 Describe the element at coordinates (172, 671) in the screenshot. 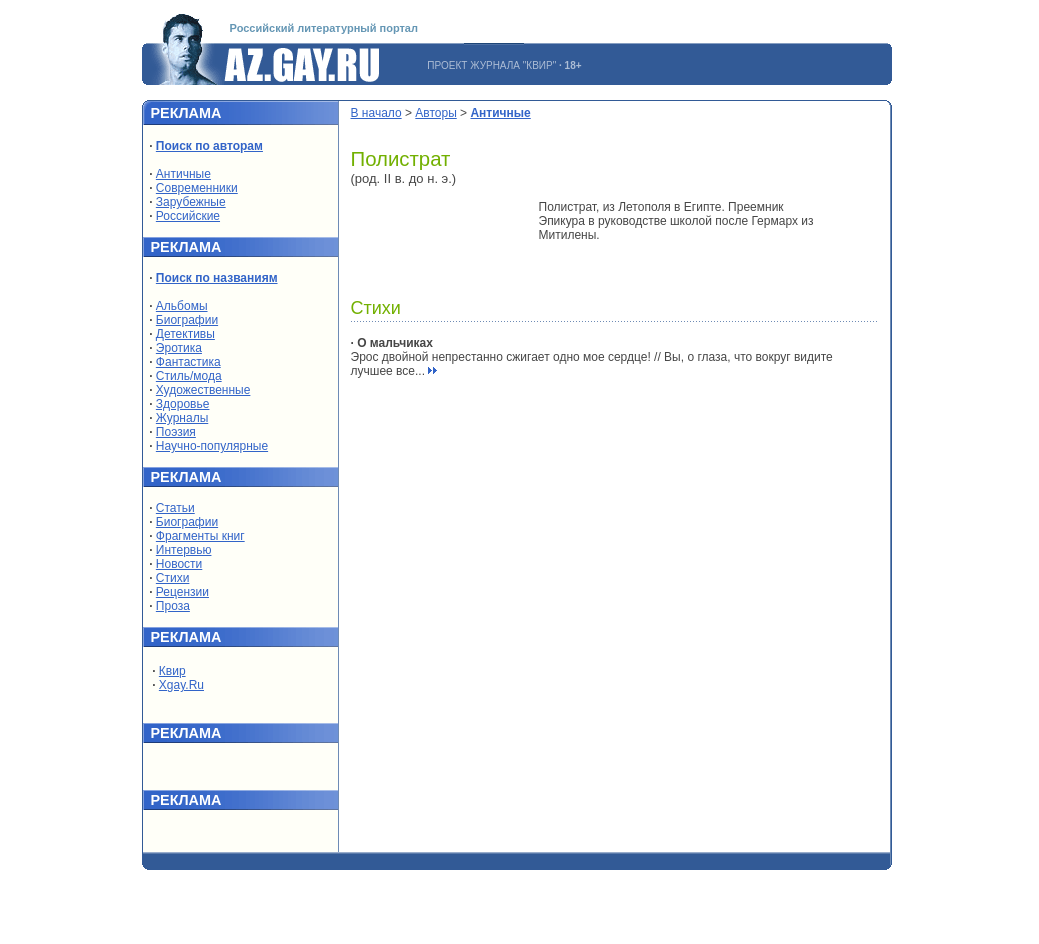

I see `Квир` at that location.